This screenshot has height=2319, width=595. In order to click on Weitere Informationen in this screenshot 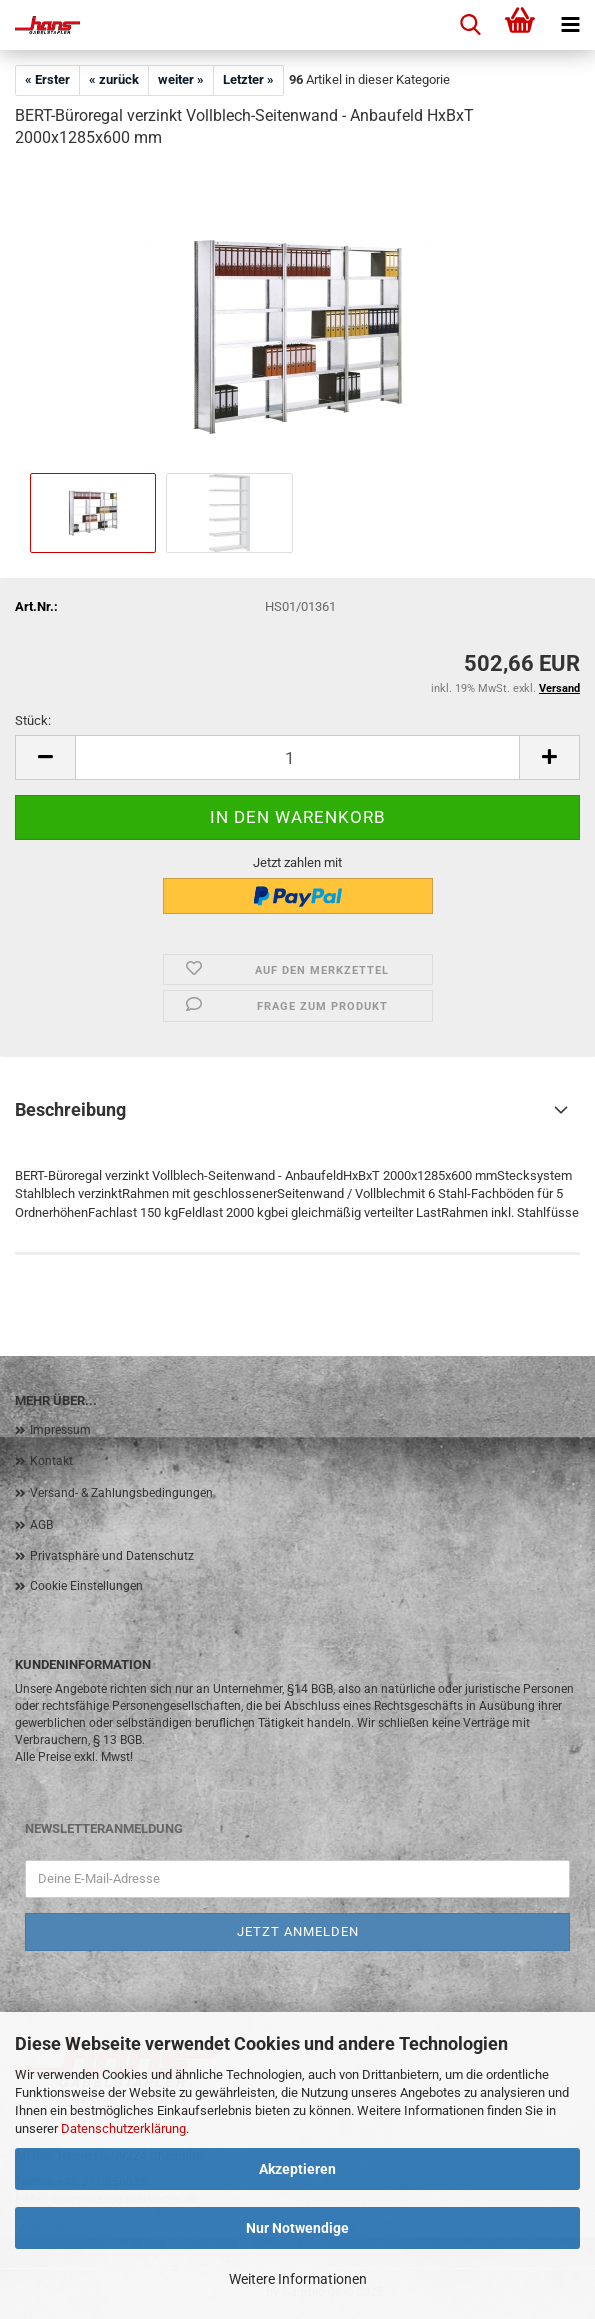, I will do `click(298, 2279)`.